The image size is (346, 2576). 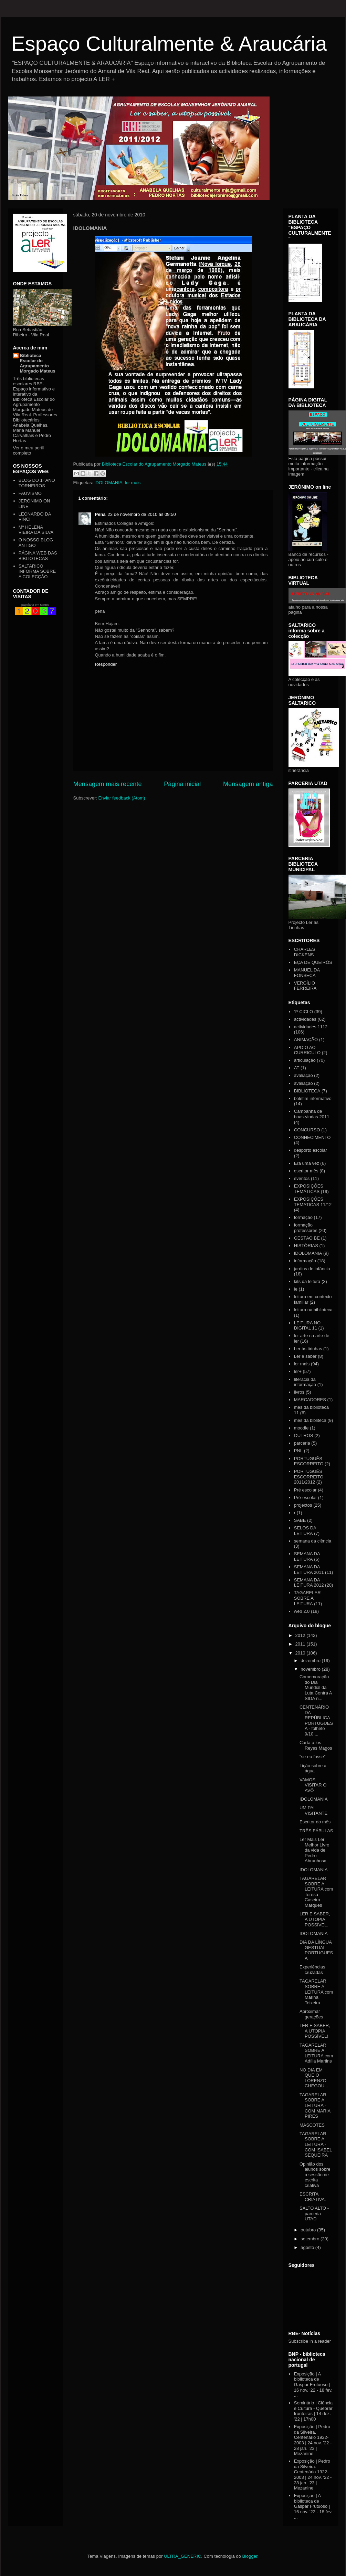 What do you see at coordinates (303, 1083) in the screenshot?
I see `avaliação` at bounding box center [303, 1083].